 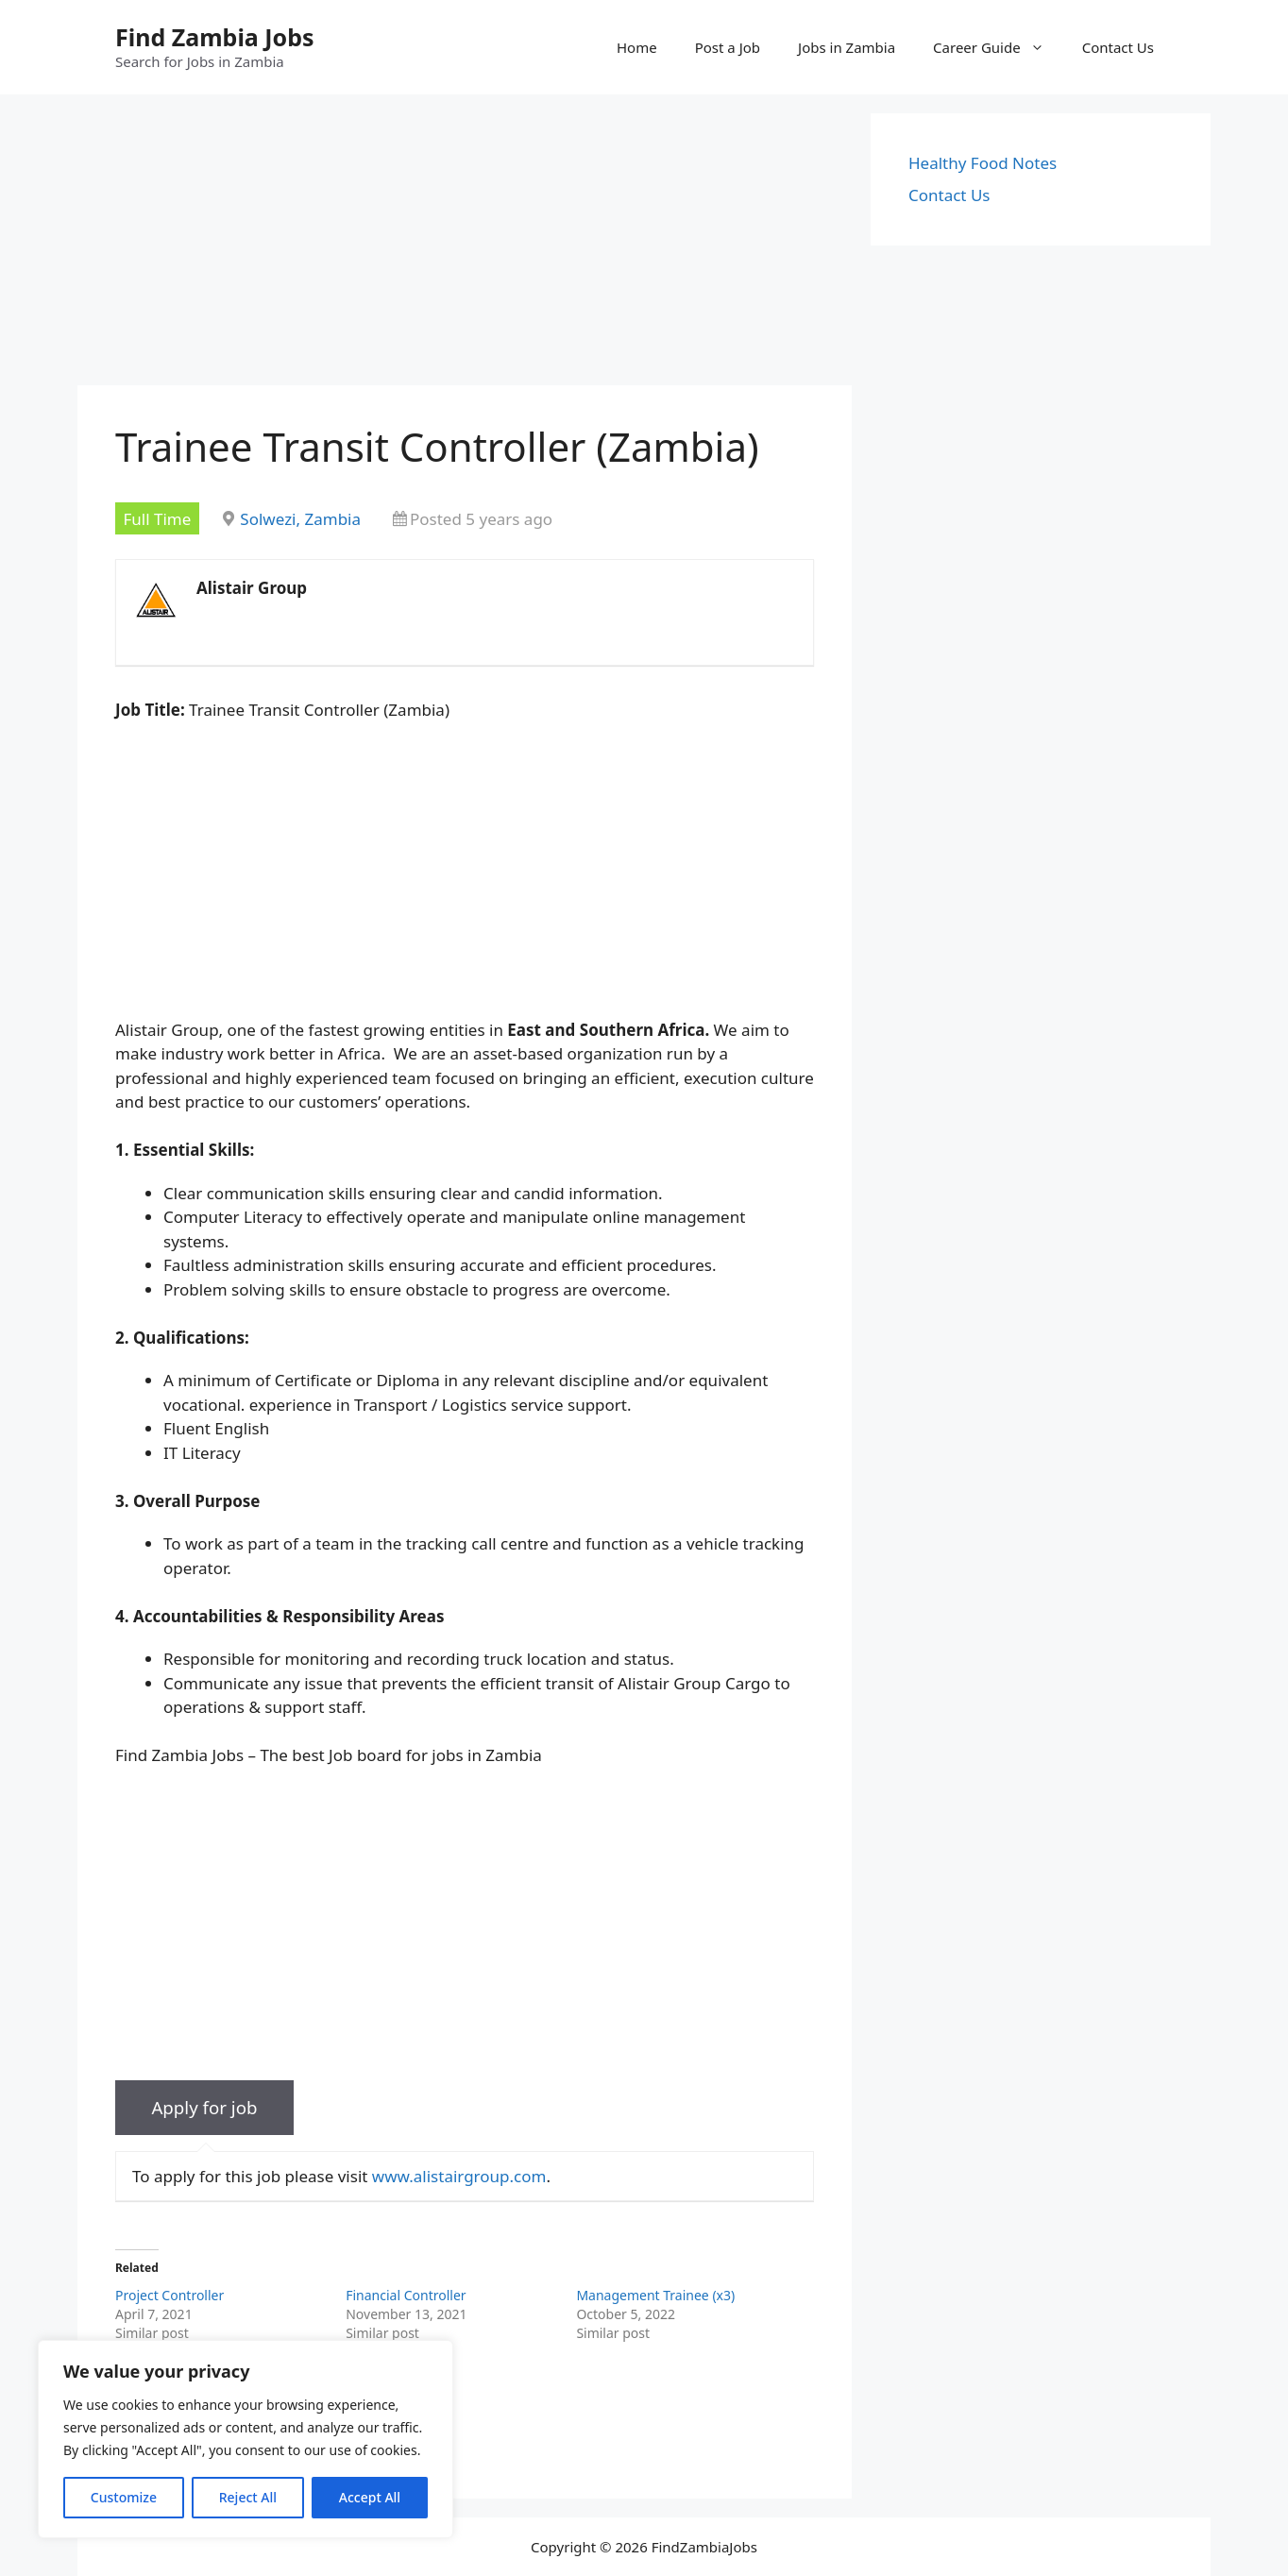 What do you see at coordinates (214, 37) in the screenshot?
I see `Find Zambia Jobs` at bounding box center [214, 37].